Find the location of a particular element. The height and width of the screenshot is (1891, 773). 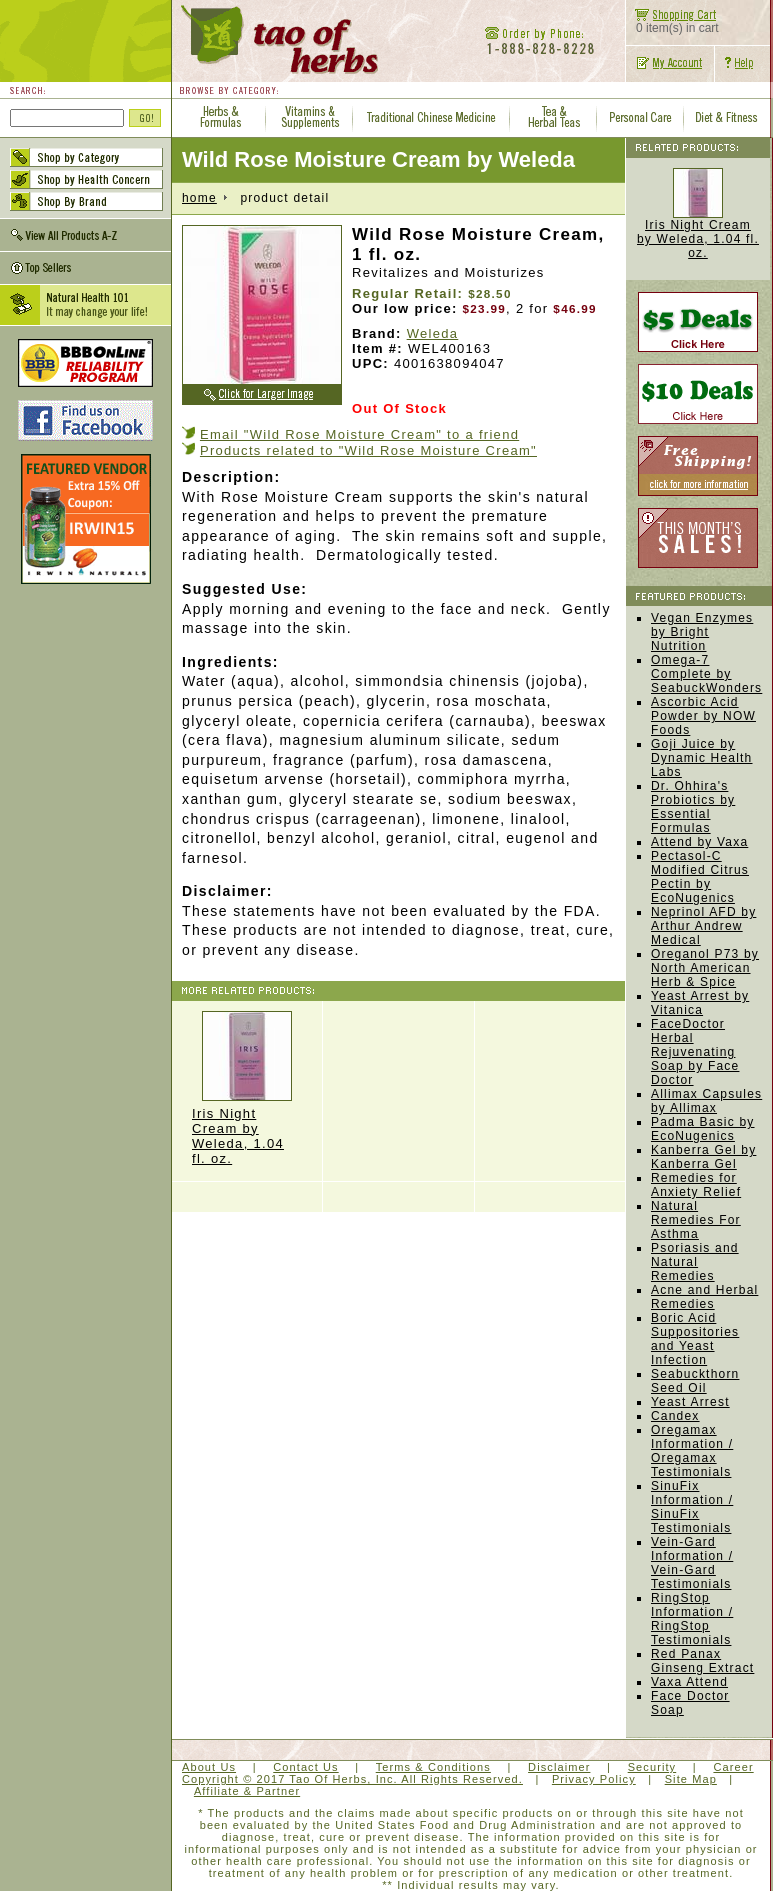

Terms & Conditions is located at coordinates (433, 1767).